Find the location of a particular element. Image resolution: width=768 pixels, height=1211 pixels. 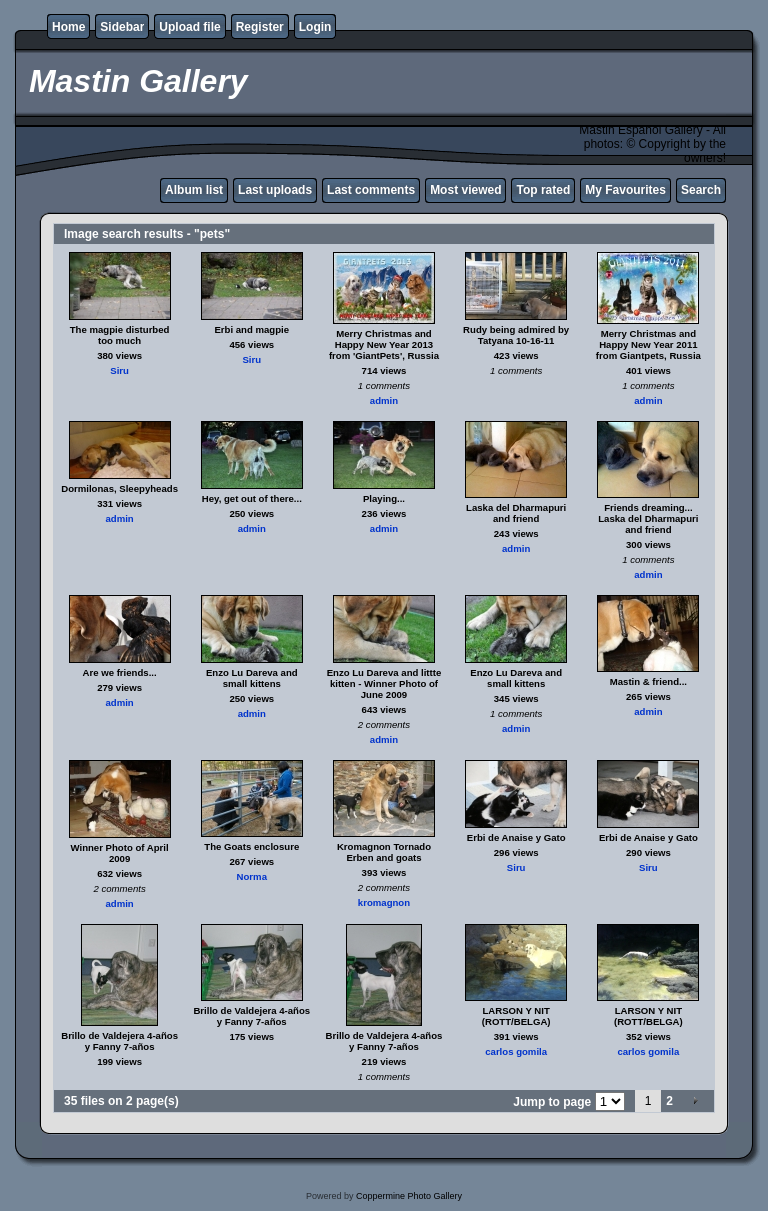

carlos gomila is located at coordinates (516, 1051).